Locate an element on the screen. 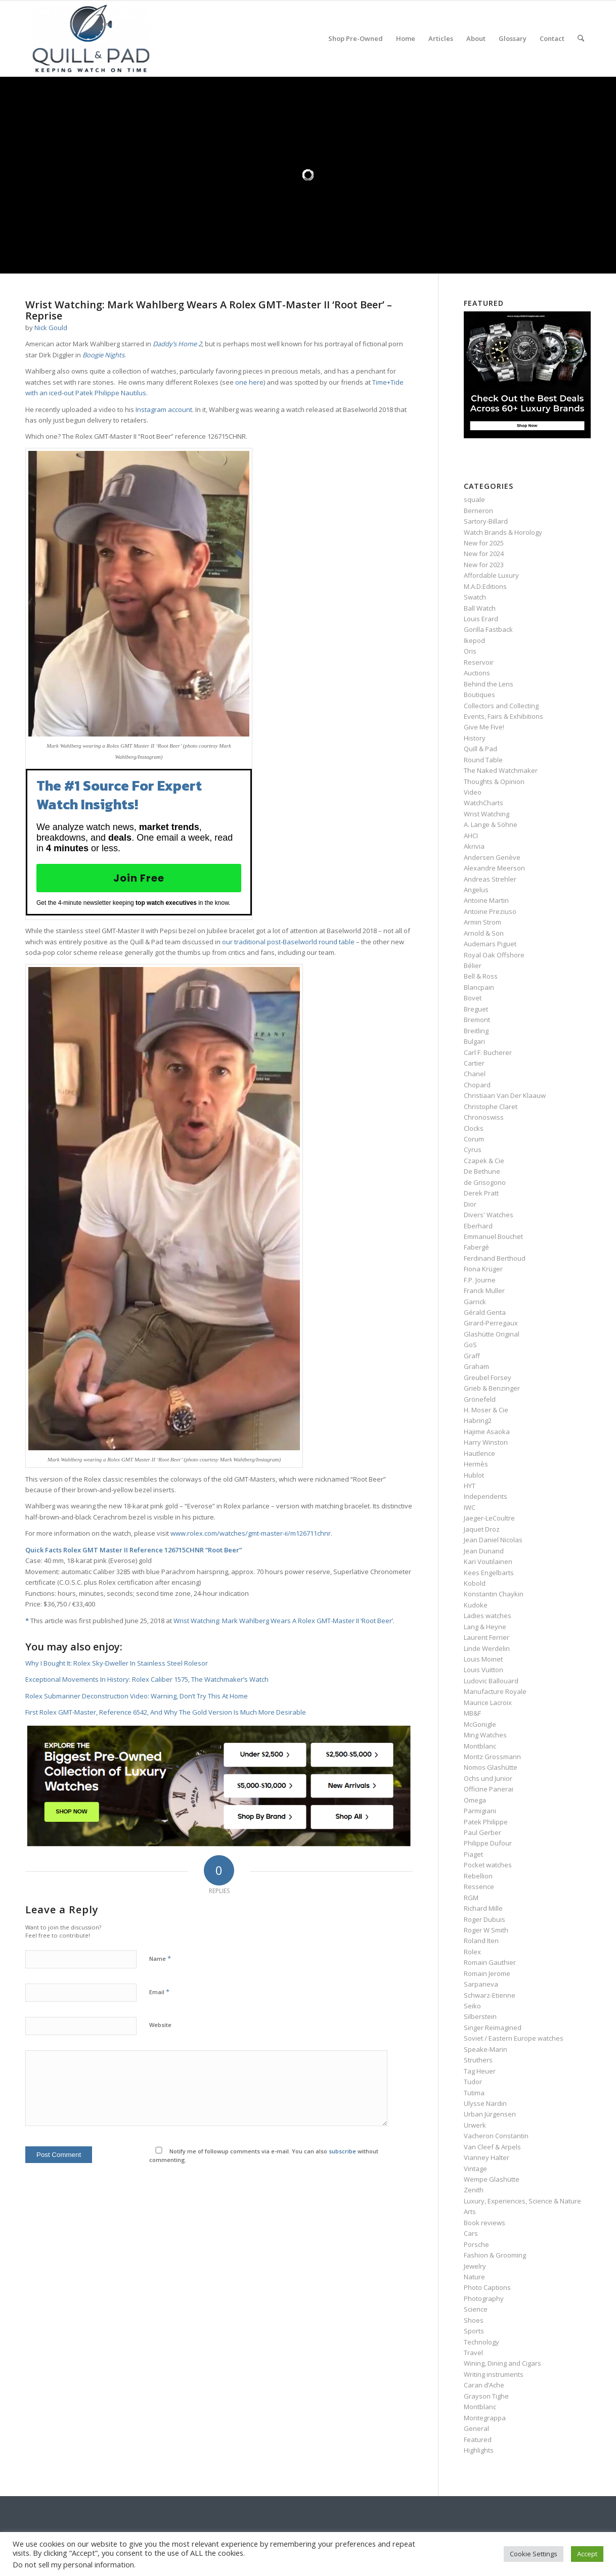 The width and height of the screenshot is (616, 2576). Kees Engelbarts is located at coordinates (489, 1572).